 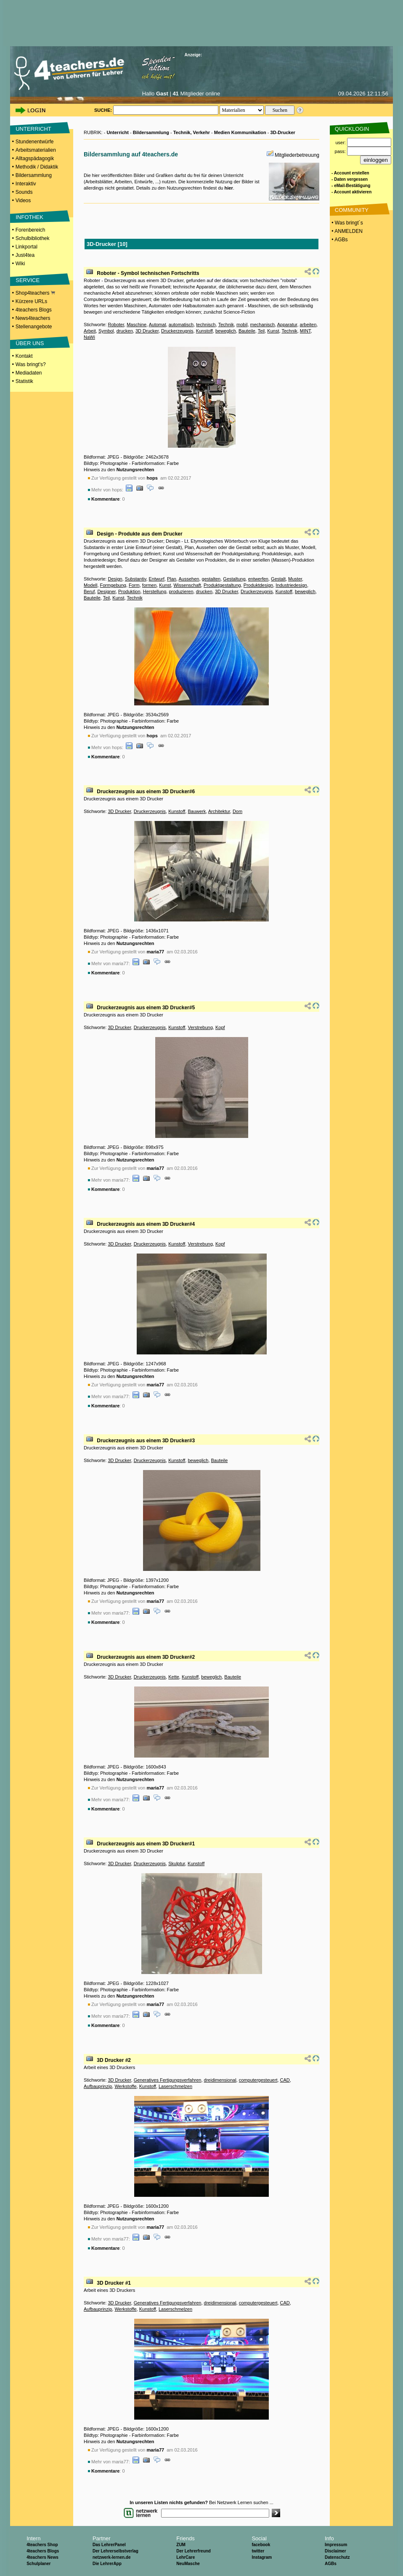 What do you see at coordinates (30, 343) in the screenshot?
I see `ÜBER UNS` at bounding box center [30, 343].